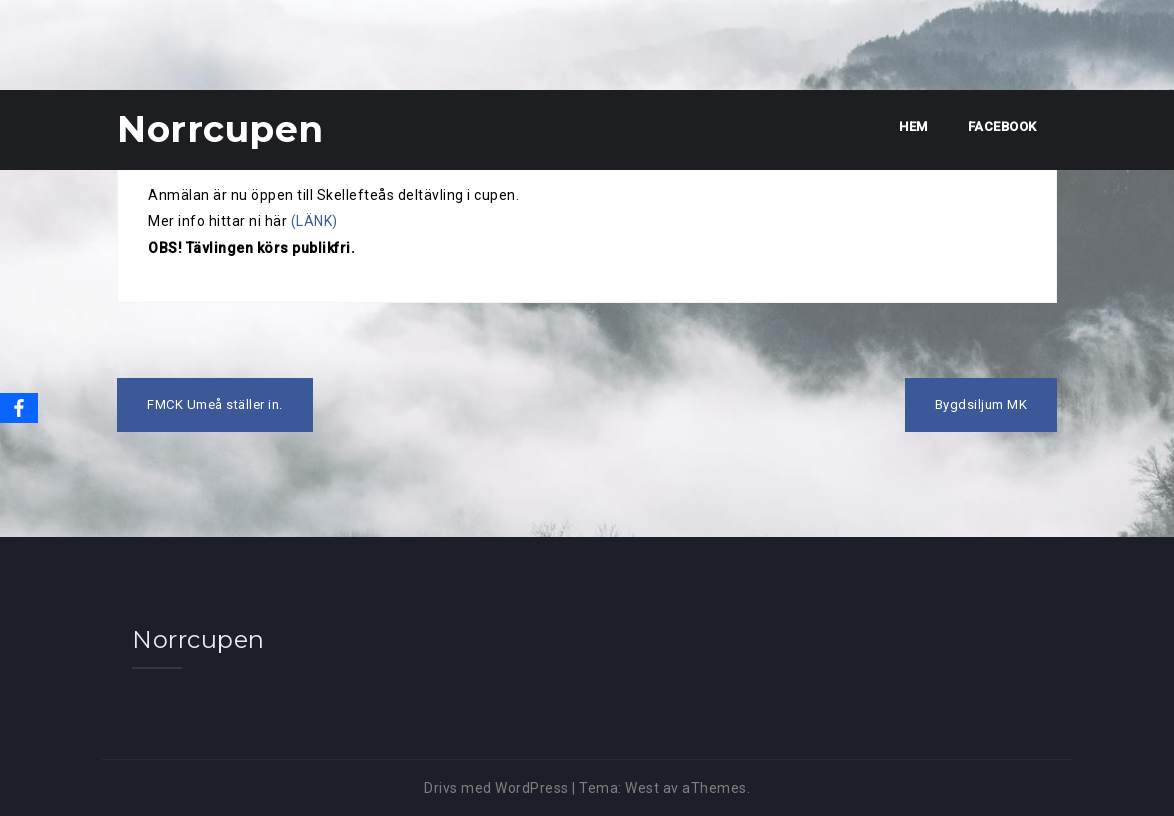 The image size is (1174, 816). What do you see at coordinates (1002, 126) in the screenshot?
I see `Facebook` at bounding box center [1002, 126].